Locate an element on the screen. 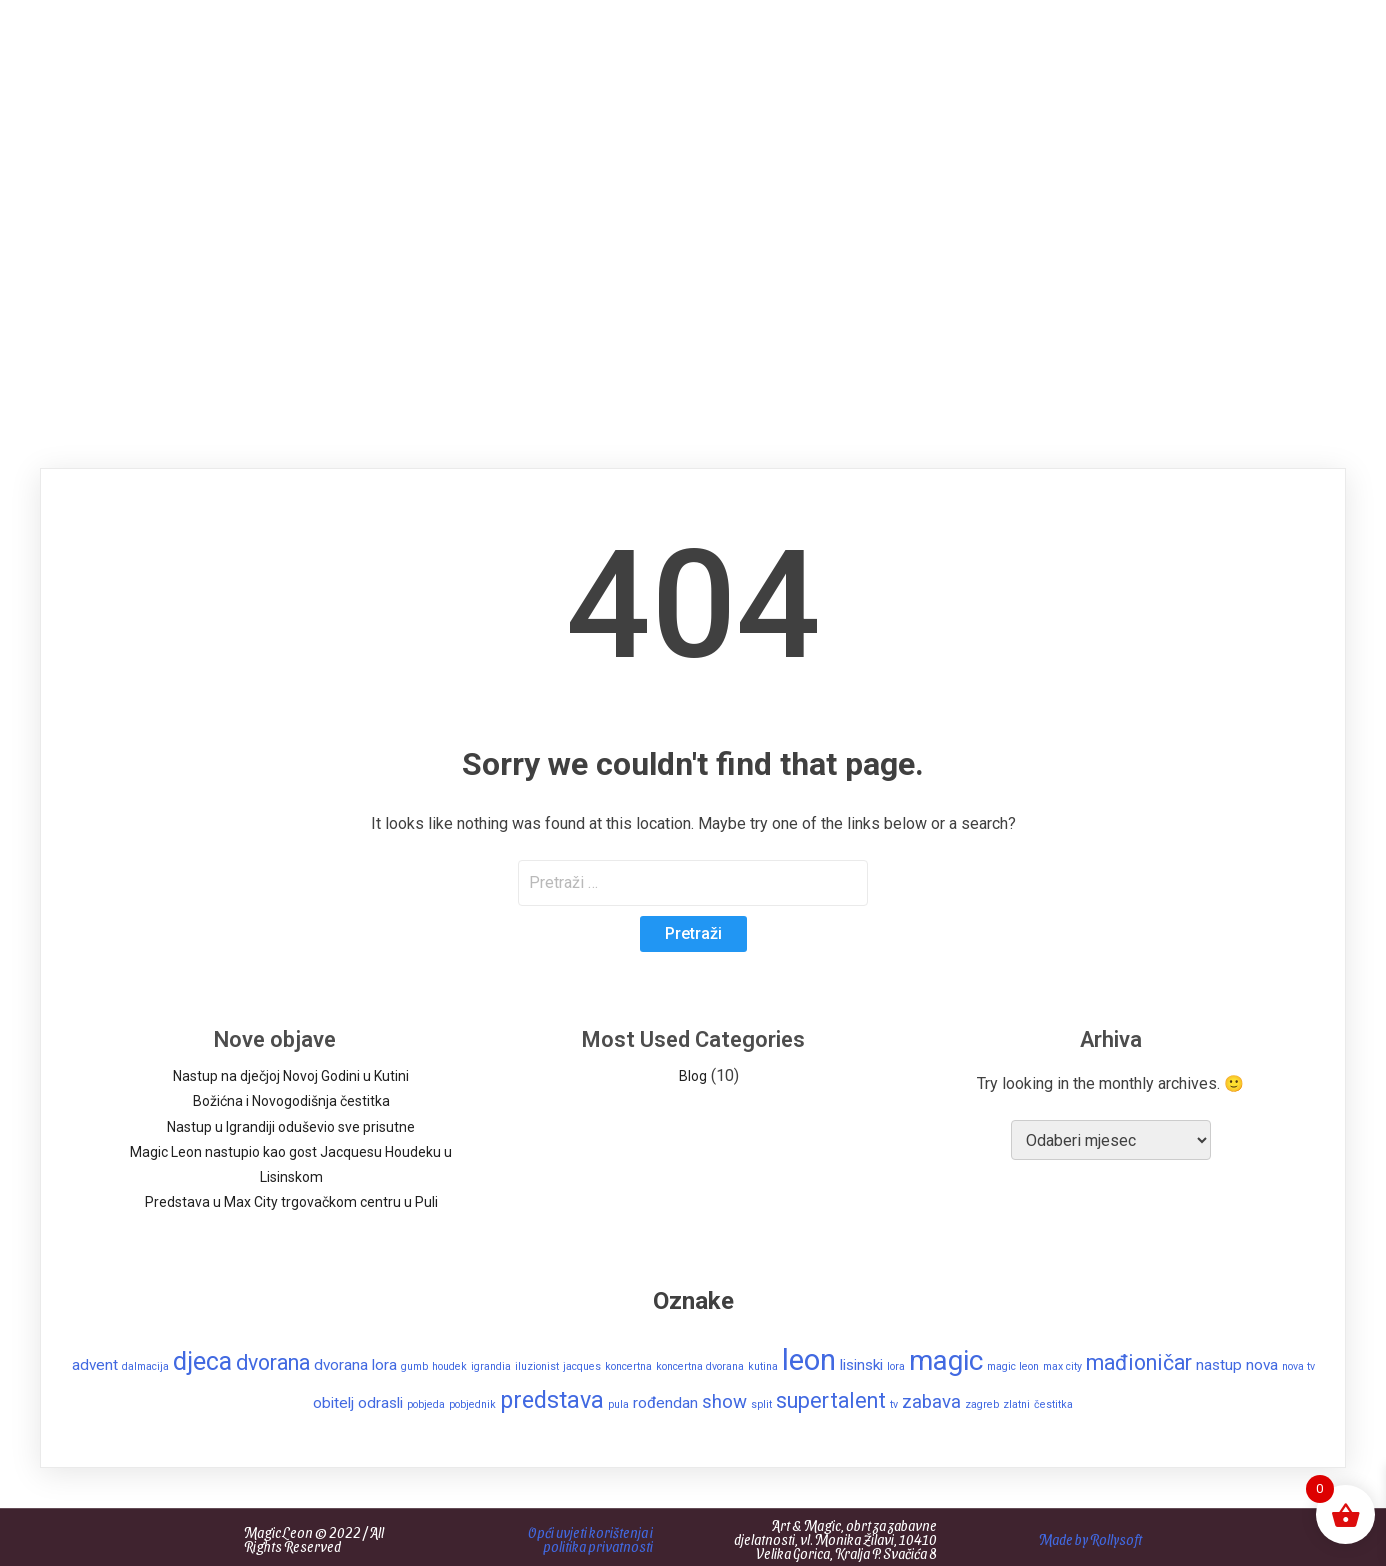  magic [magic (8 stavki)] is located at coordinates (946, 1360).